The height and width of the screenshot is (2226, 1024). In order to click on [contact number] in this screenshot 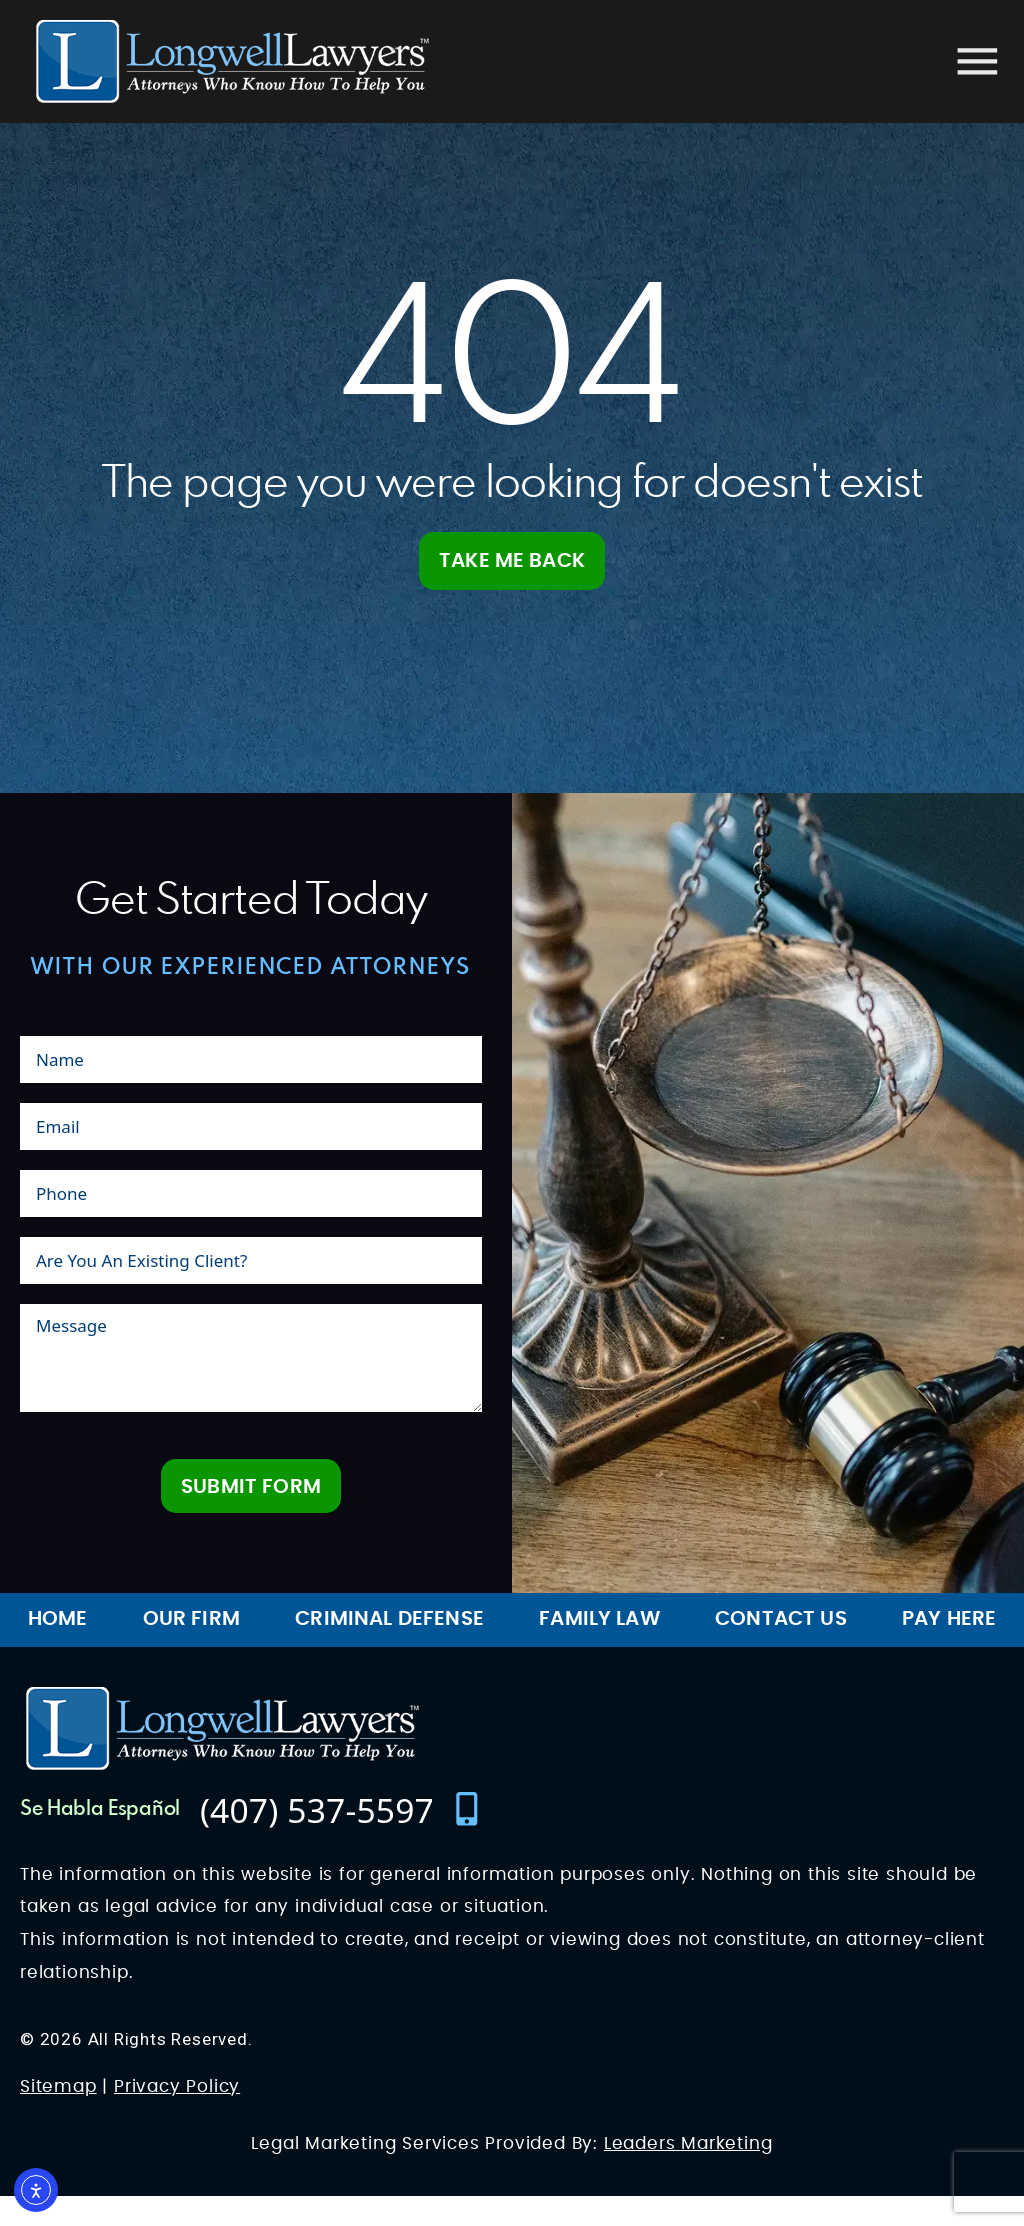, I will do `click(342, 1839)`.